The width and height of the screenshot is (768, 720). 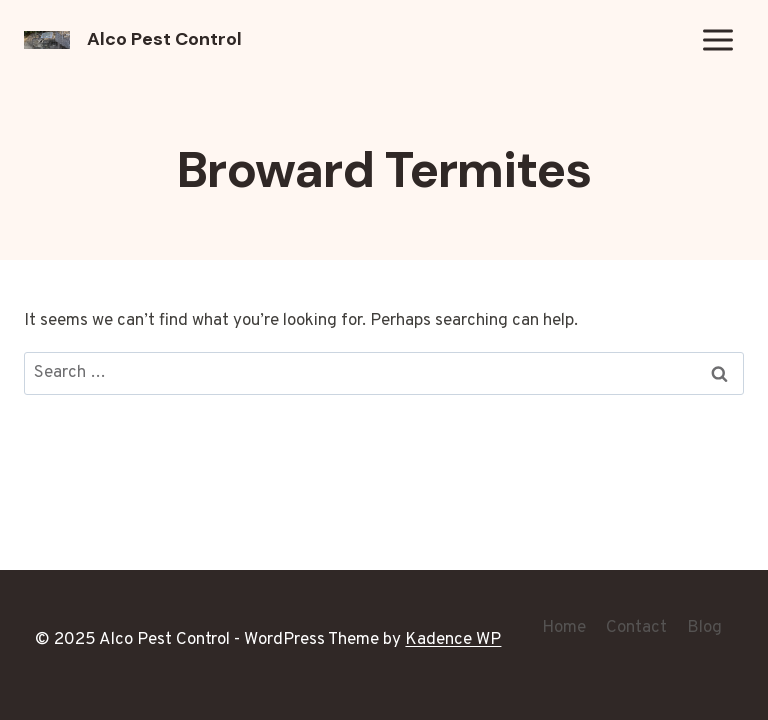 I want to click on Blog, so click(x=704, y=628).